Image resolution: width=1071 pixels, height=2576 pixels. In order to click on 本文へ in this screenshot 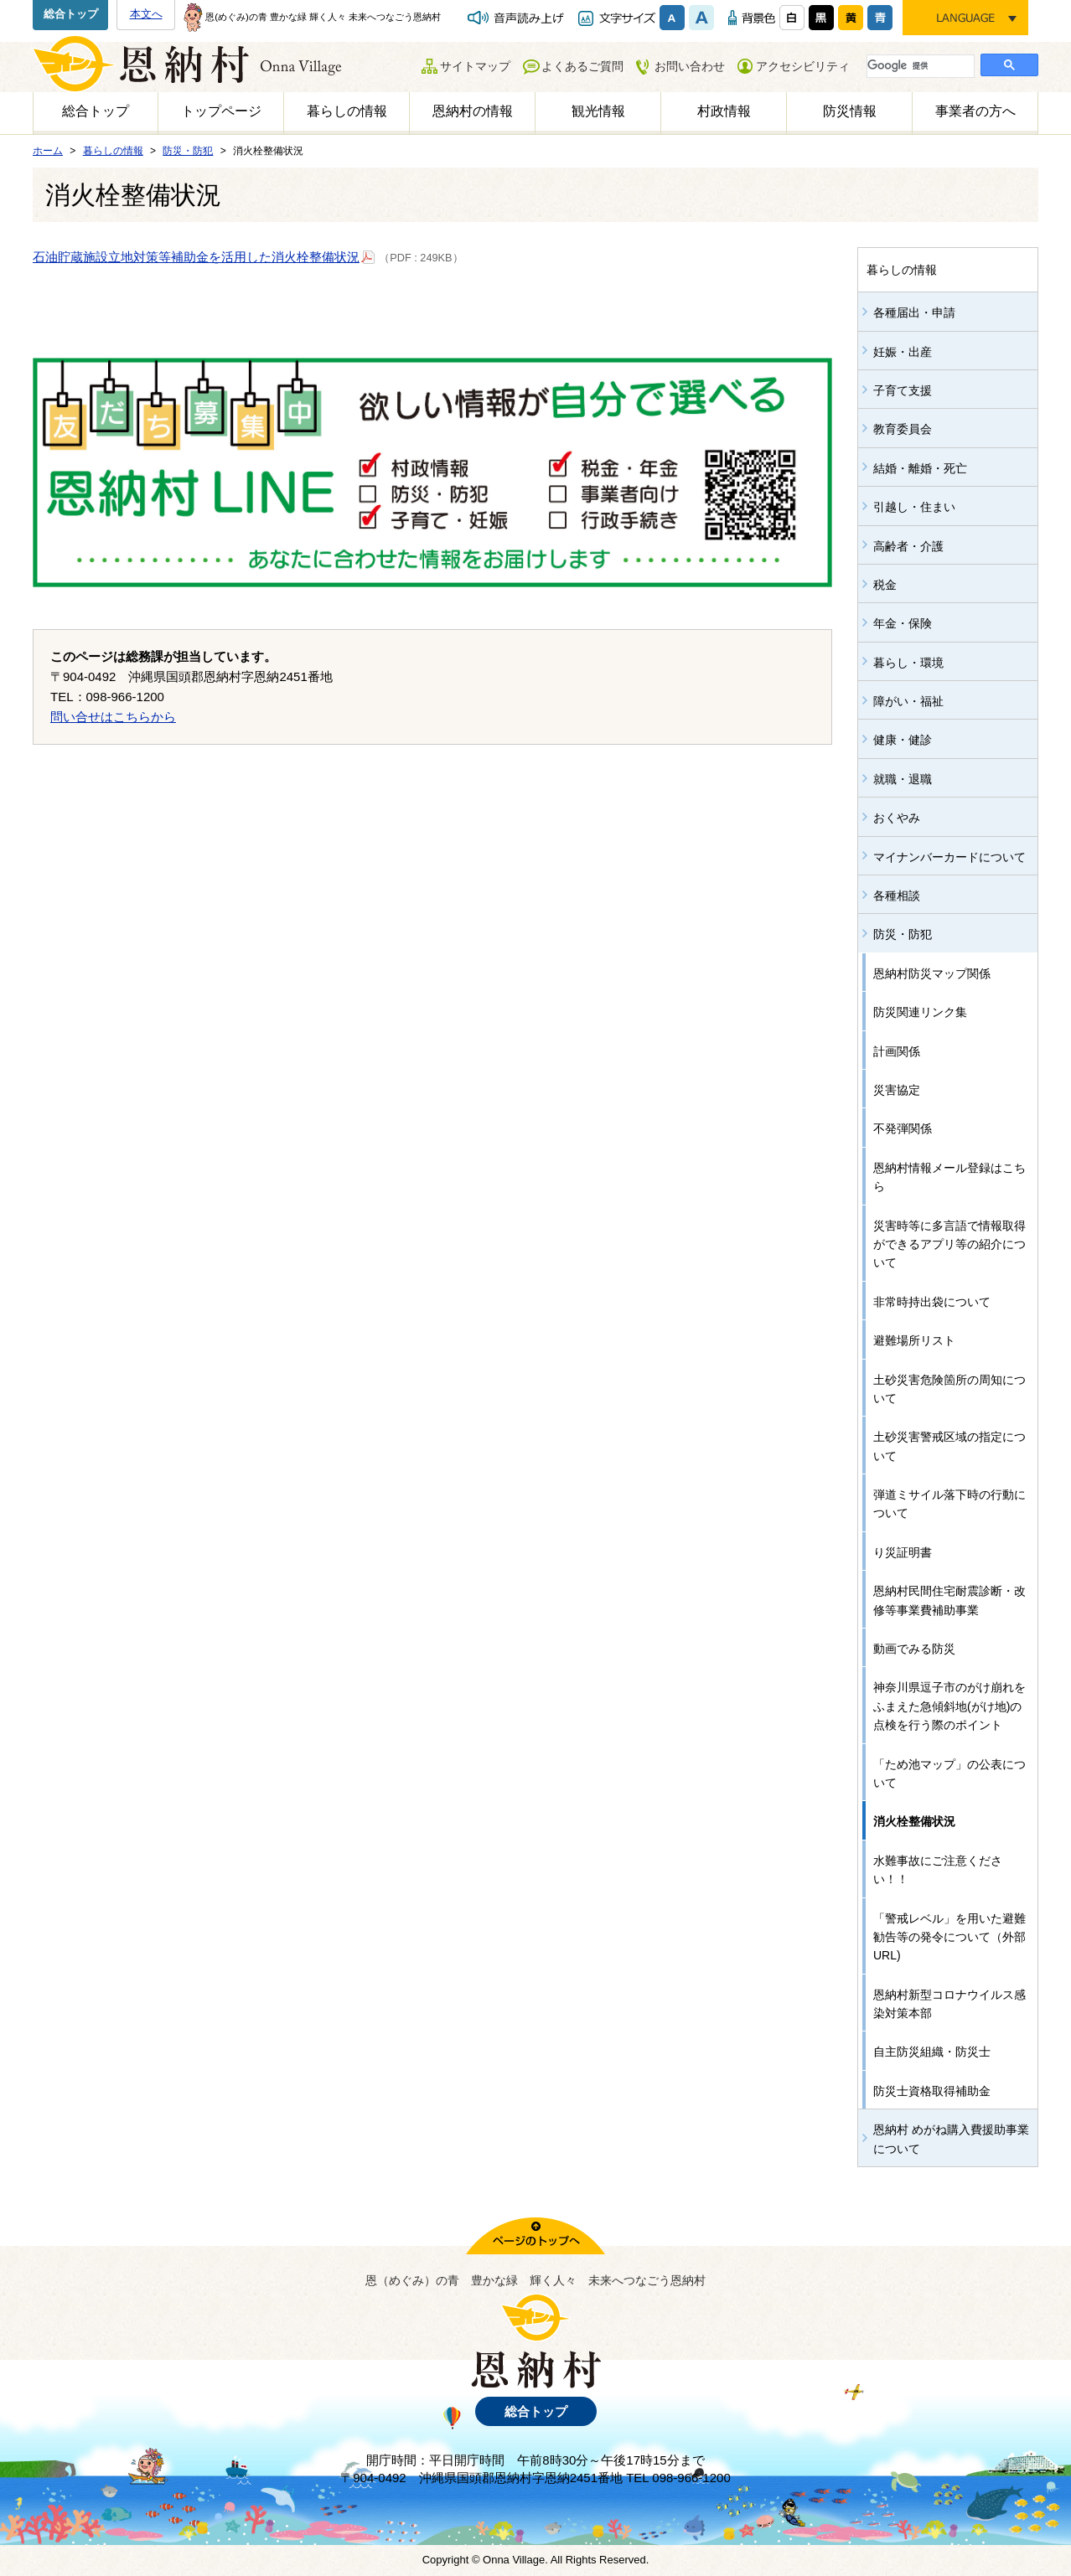, I will do `click(146, 14)`.